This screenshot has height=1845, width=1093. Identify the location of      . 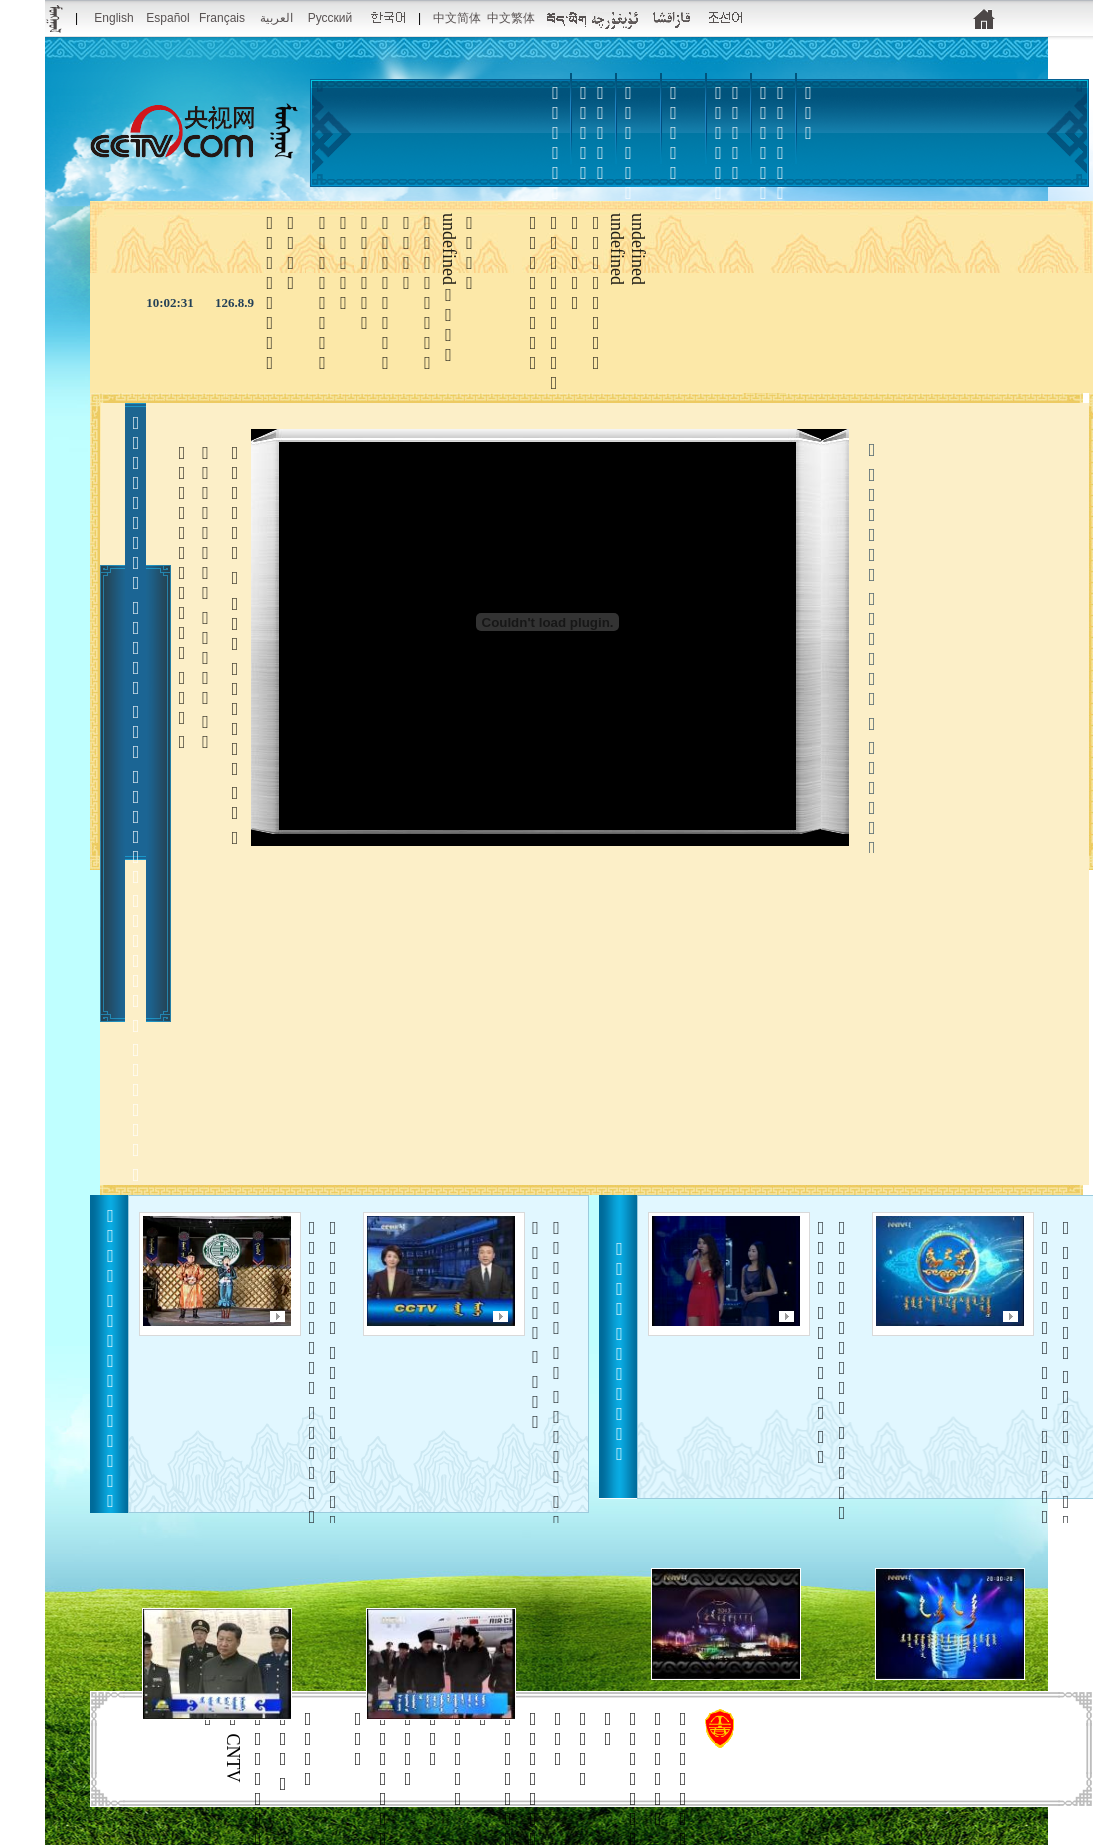
(322, 1405).